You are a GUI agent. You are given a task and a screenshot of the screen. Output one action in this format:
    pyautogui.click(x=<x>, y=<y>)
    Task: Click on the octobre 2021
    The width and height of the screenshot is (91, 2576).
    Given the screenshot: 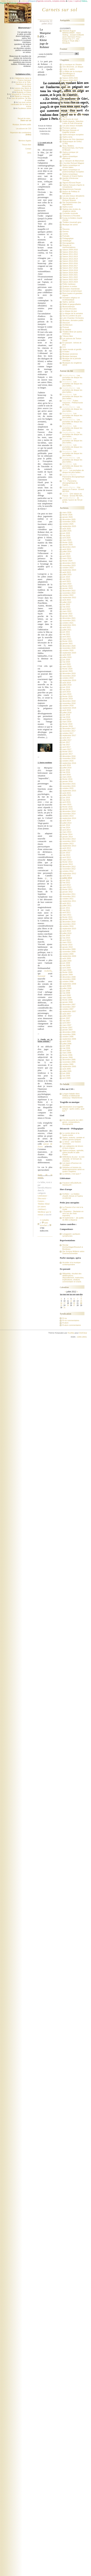 What is the action you would take?
    pyautogui.click(x=67, y=623)
    